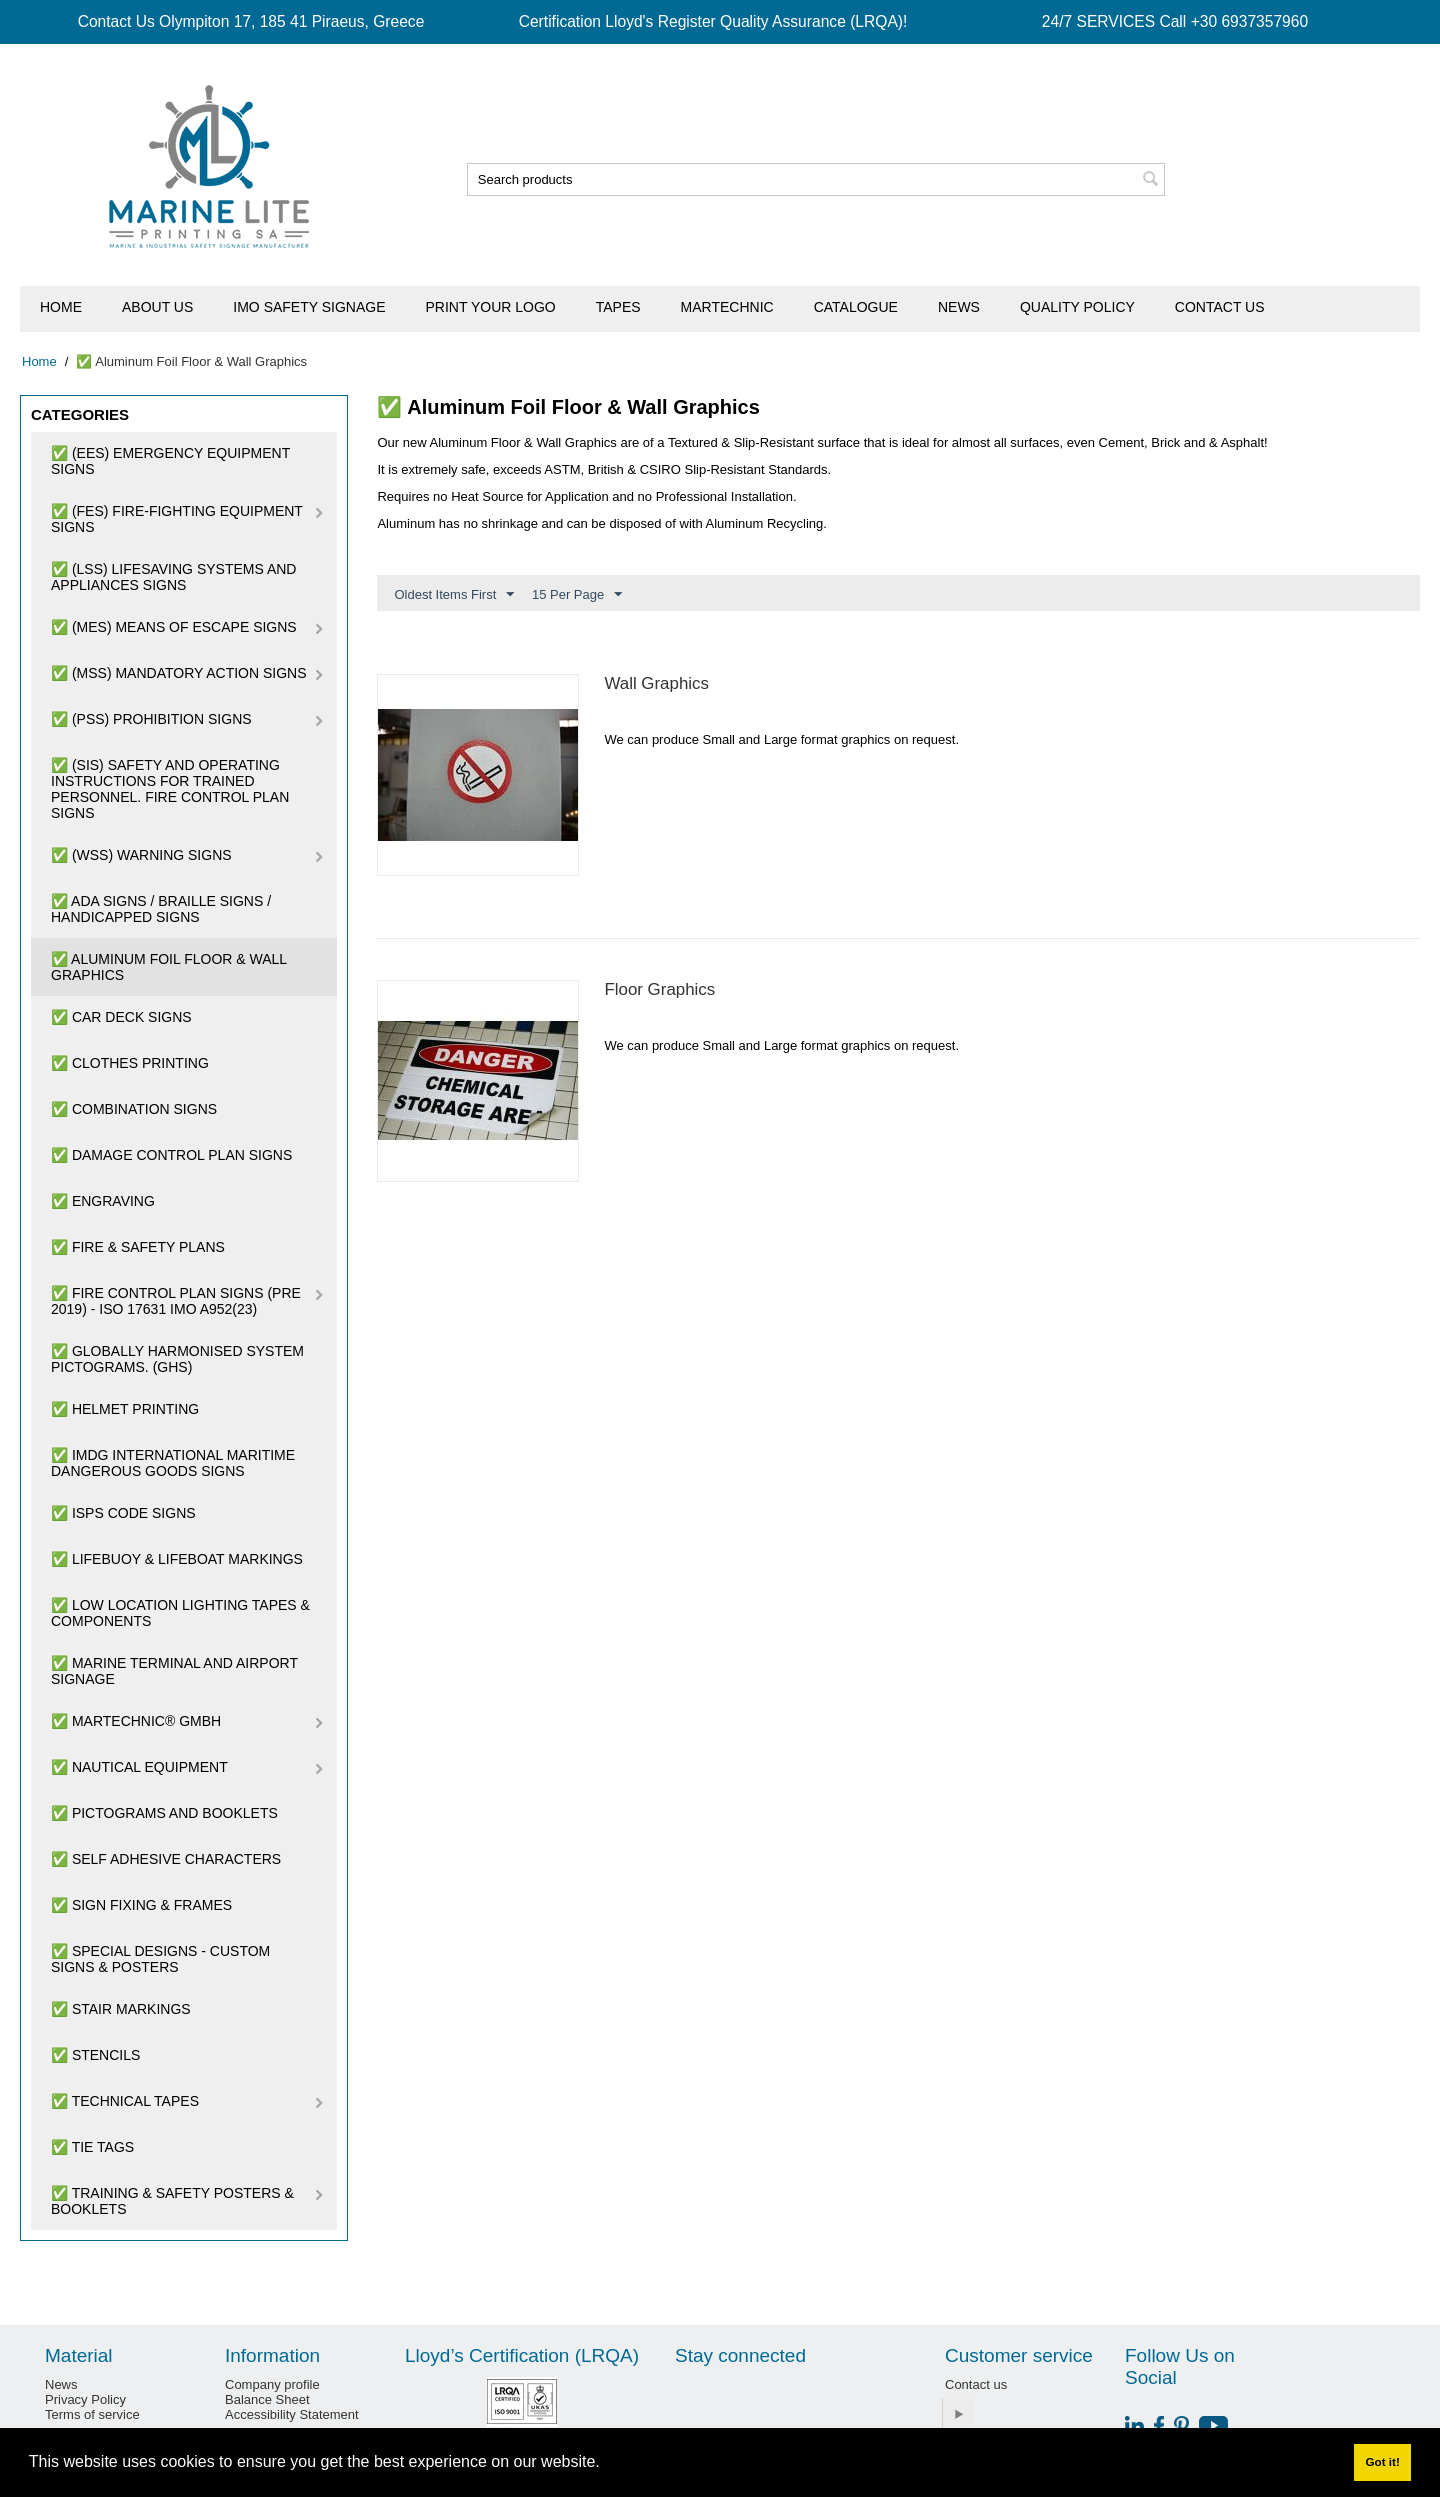 The width and height of the screenshot is (1440, 2497). I want to click on ✅ Engraving, so click(103, 1201).